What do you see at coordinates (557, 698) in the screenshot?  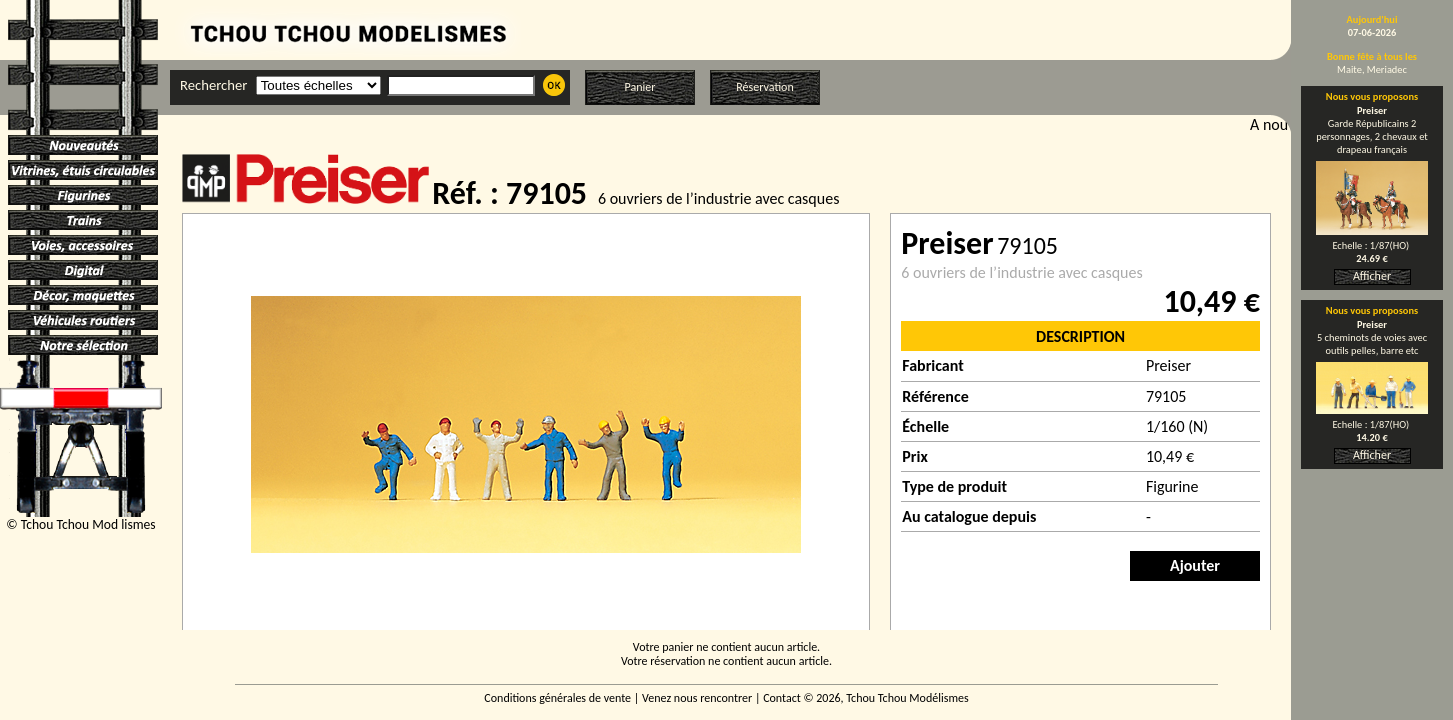 I see `Conditions générales de vente` at bounding box center [557, 698].